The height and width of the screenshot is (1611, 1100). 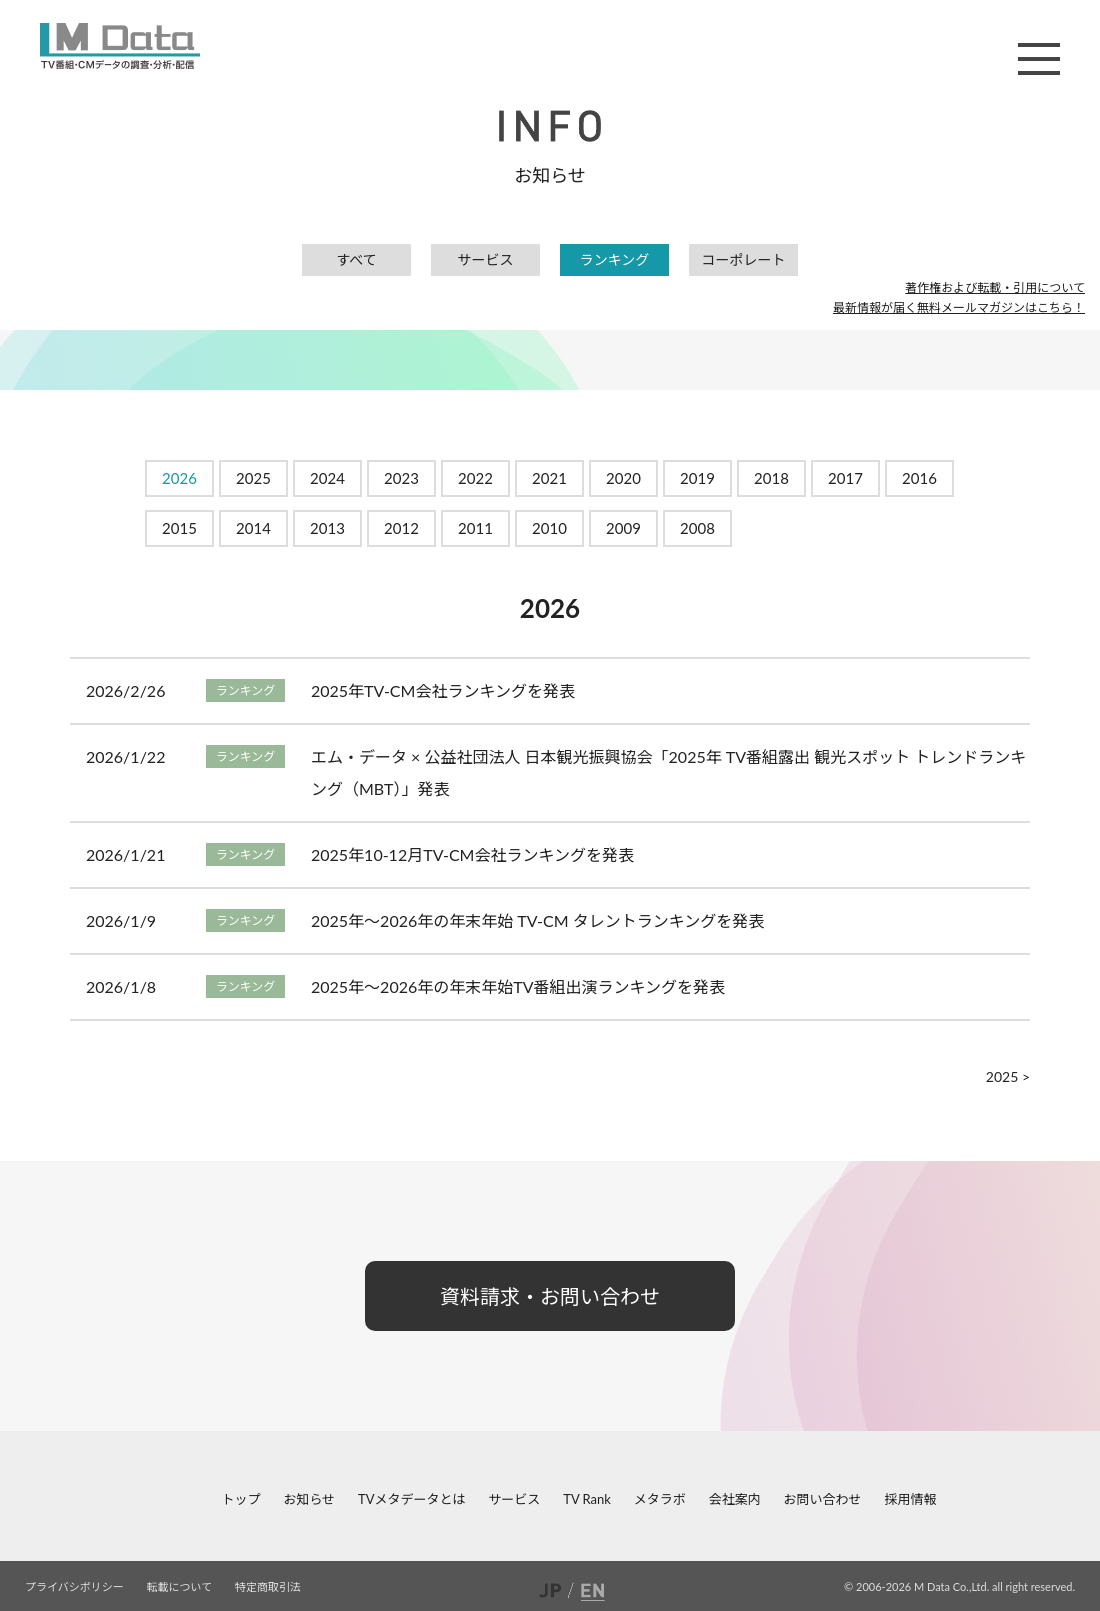 I want to click on 転載について, so click(x=180, y=1586).